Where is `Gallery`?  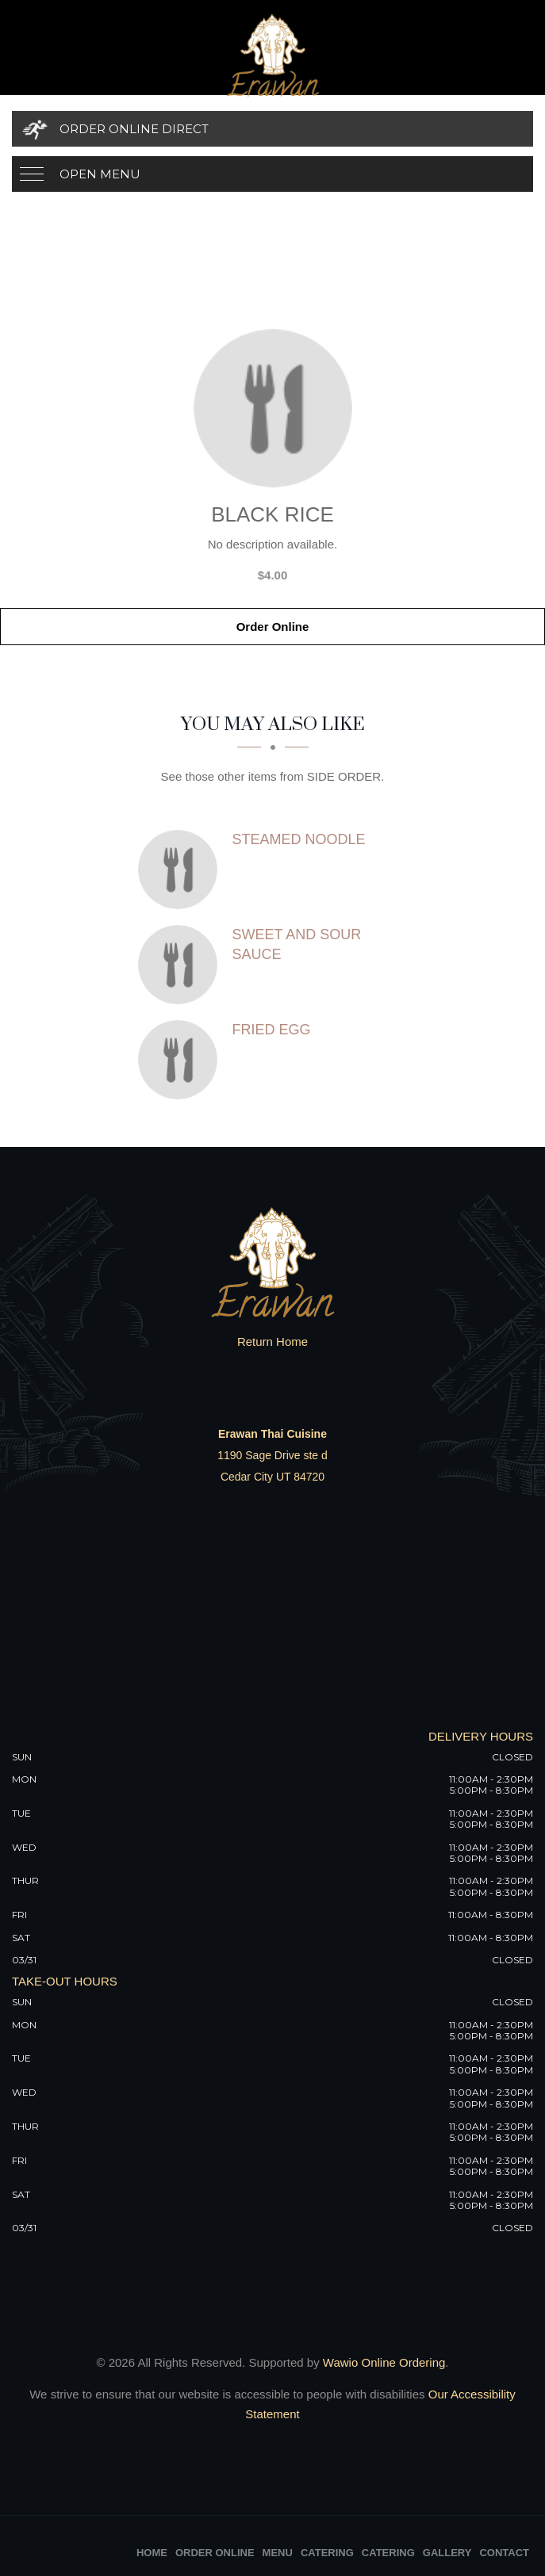 Gallery is located at coordinates (447, 2553).